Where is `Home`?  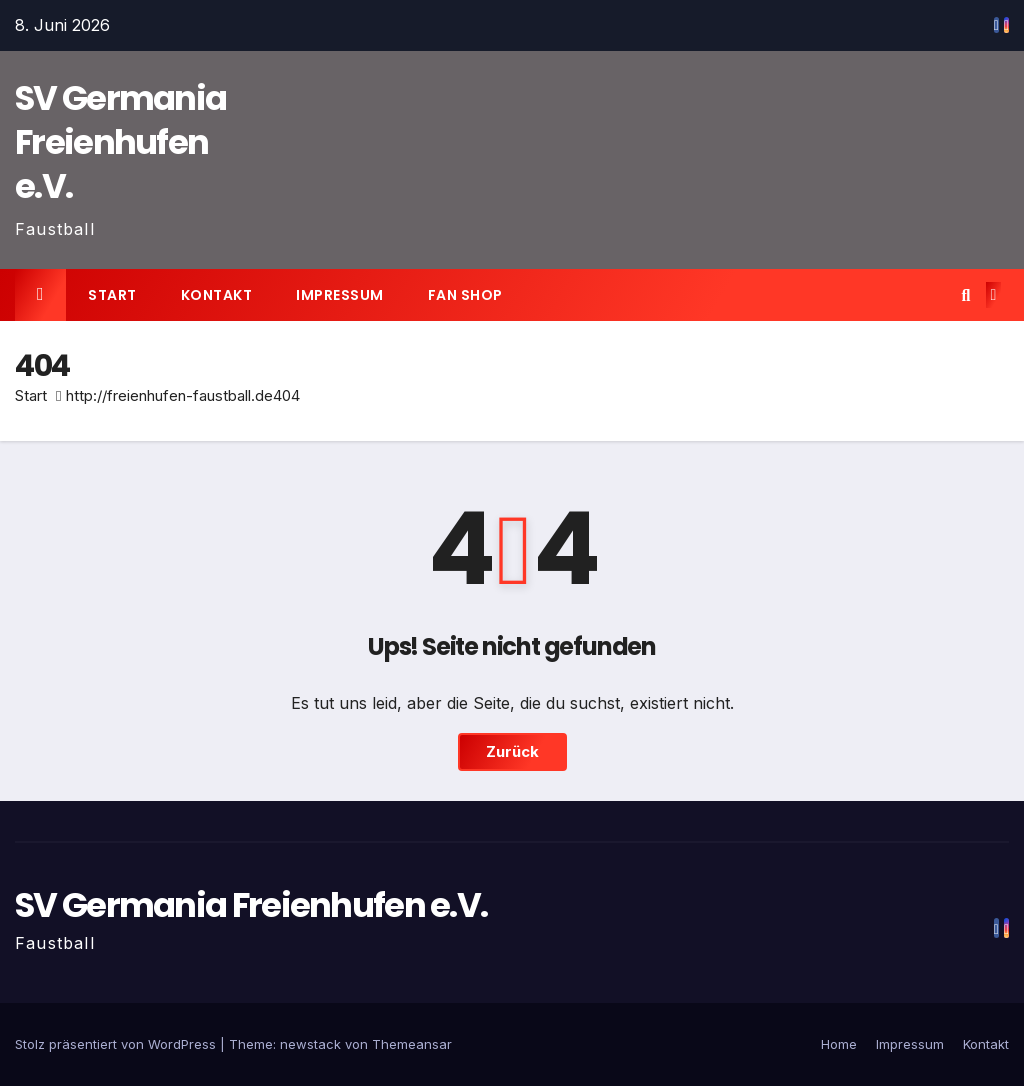 Home is located at coordinates (839, 1044).